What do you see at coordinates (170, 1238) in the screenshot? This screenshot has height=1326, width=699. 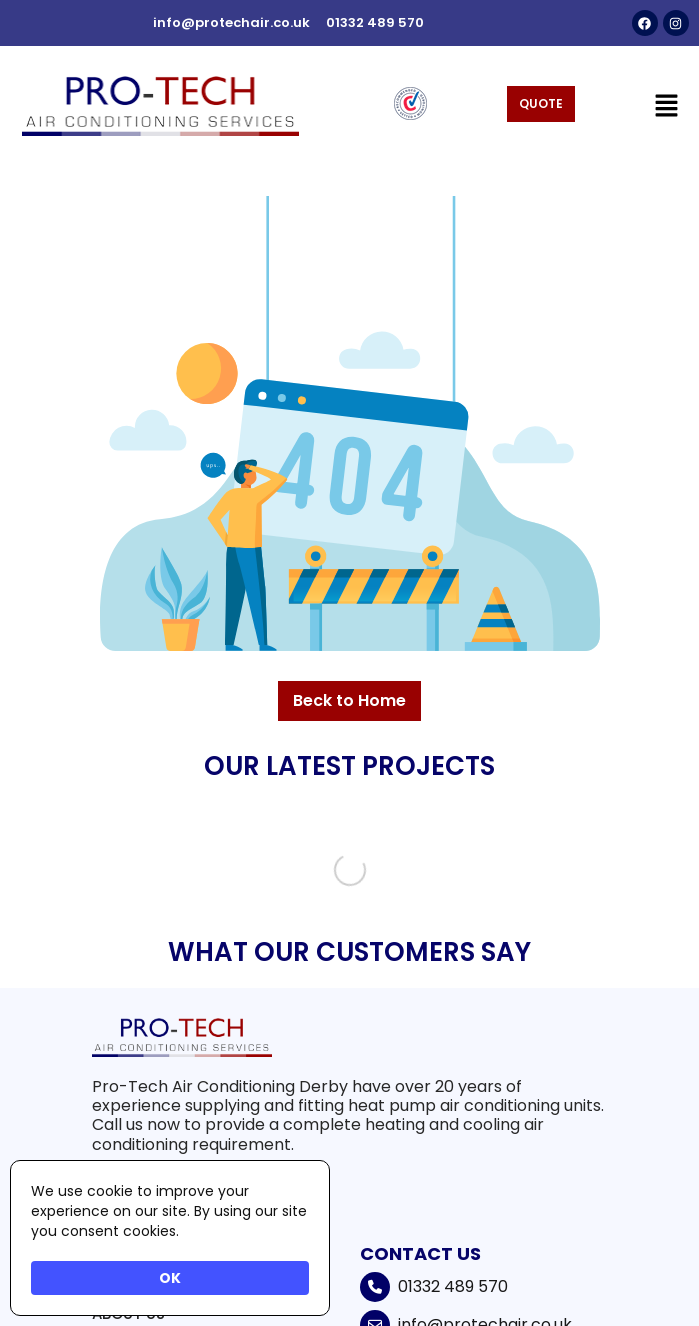 I see `[Cookie Consent Widget]` at bounding box center [170, 1238].